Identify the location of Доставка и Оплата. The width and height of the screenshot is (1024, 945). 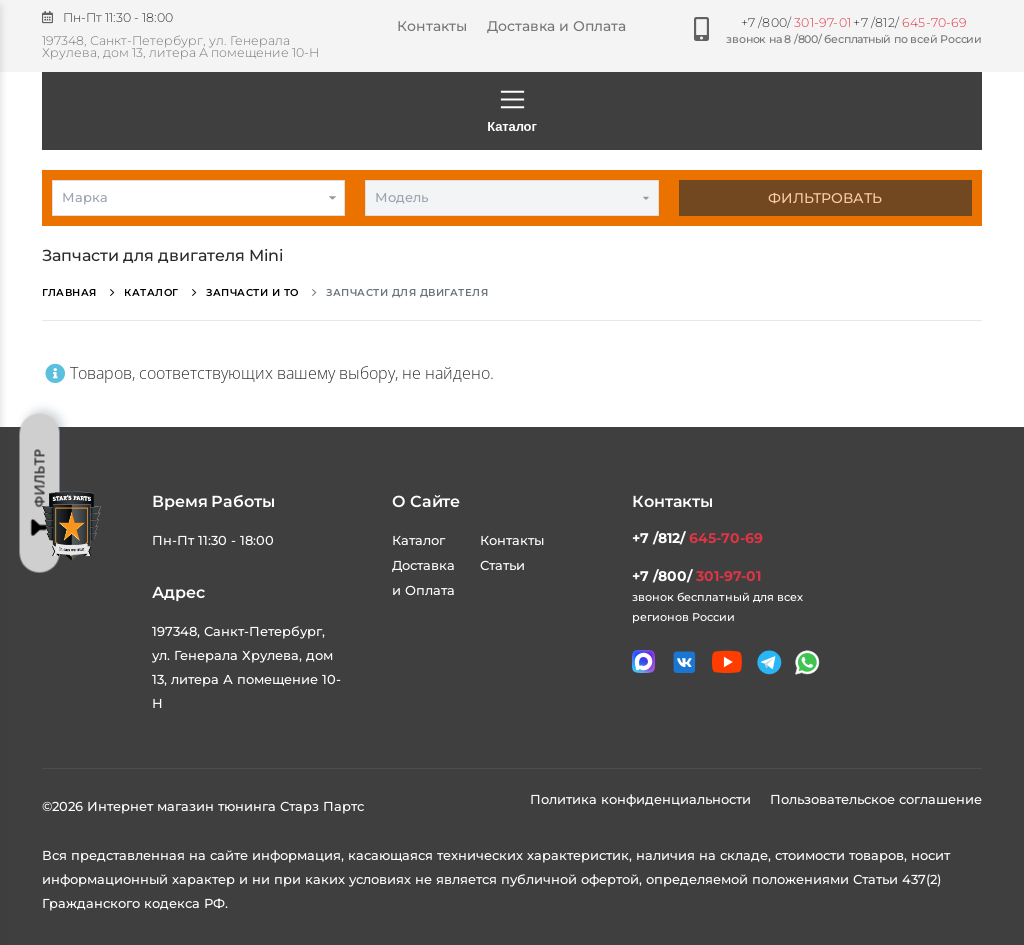
(556, 26).